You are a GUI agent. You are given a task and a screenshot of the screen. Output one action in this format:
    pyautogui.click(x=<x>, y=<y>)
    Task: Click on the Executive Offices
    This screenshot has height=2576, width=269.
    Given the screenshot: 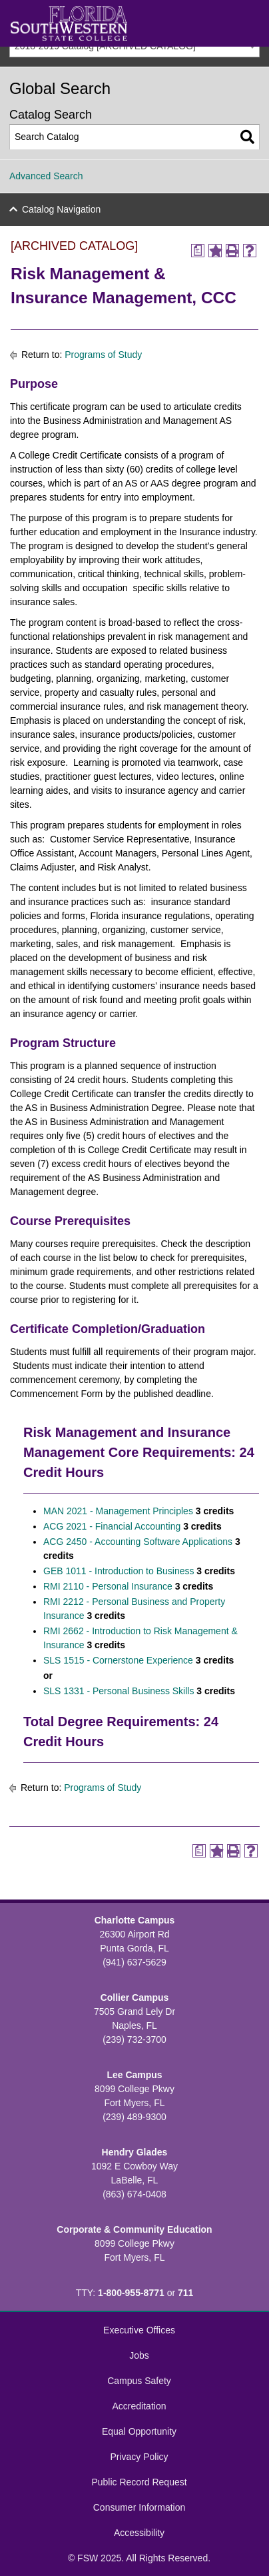 What is the action you would take?
    pyautogui.click(x=139, y=2330)
    